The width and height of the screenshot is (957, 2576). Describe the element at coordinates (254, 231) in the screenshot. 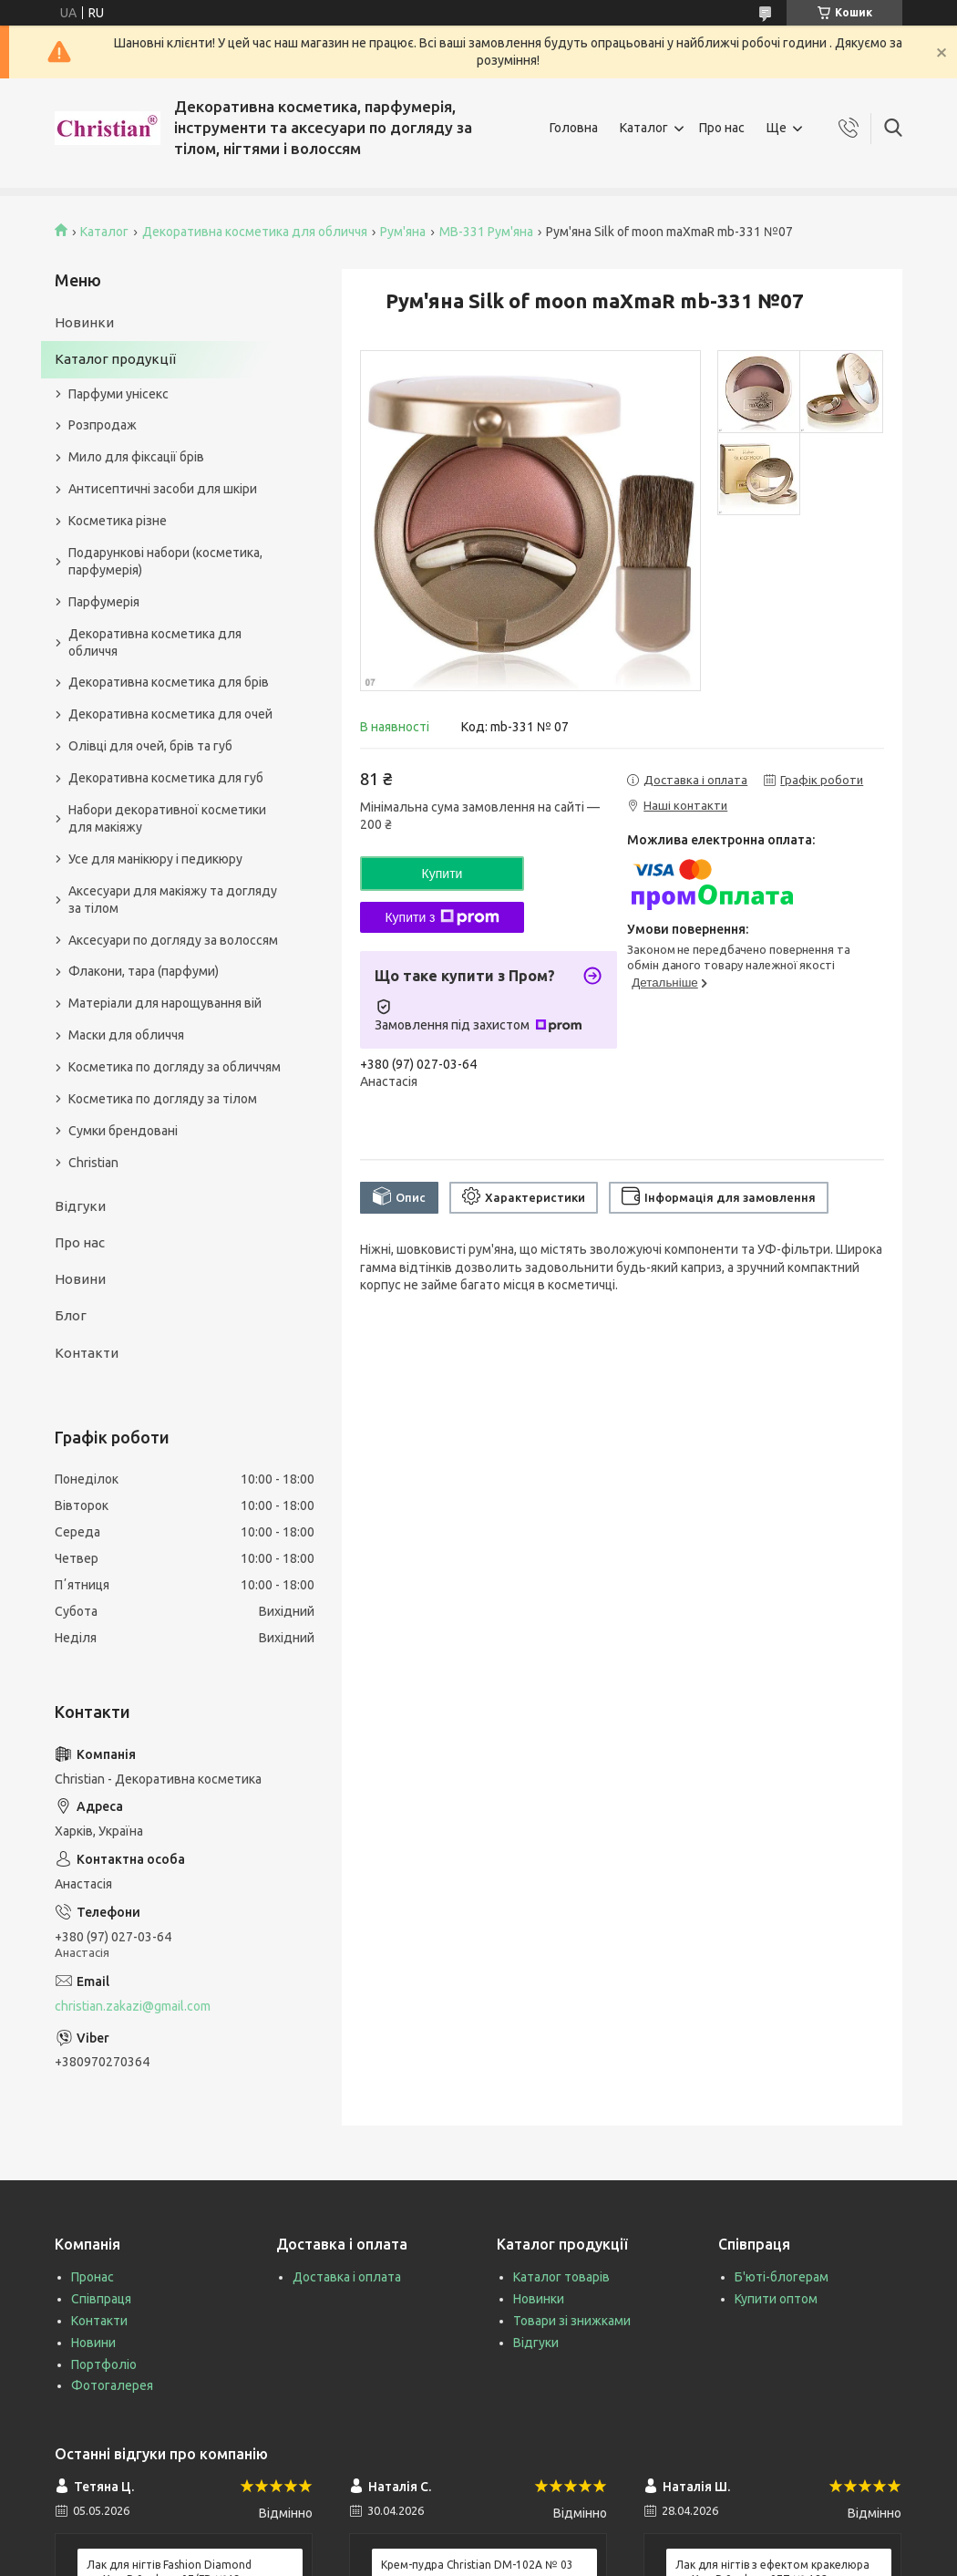

I see `Декоративна косметика для обличчя` at that location.